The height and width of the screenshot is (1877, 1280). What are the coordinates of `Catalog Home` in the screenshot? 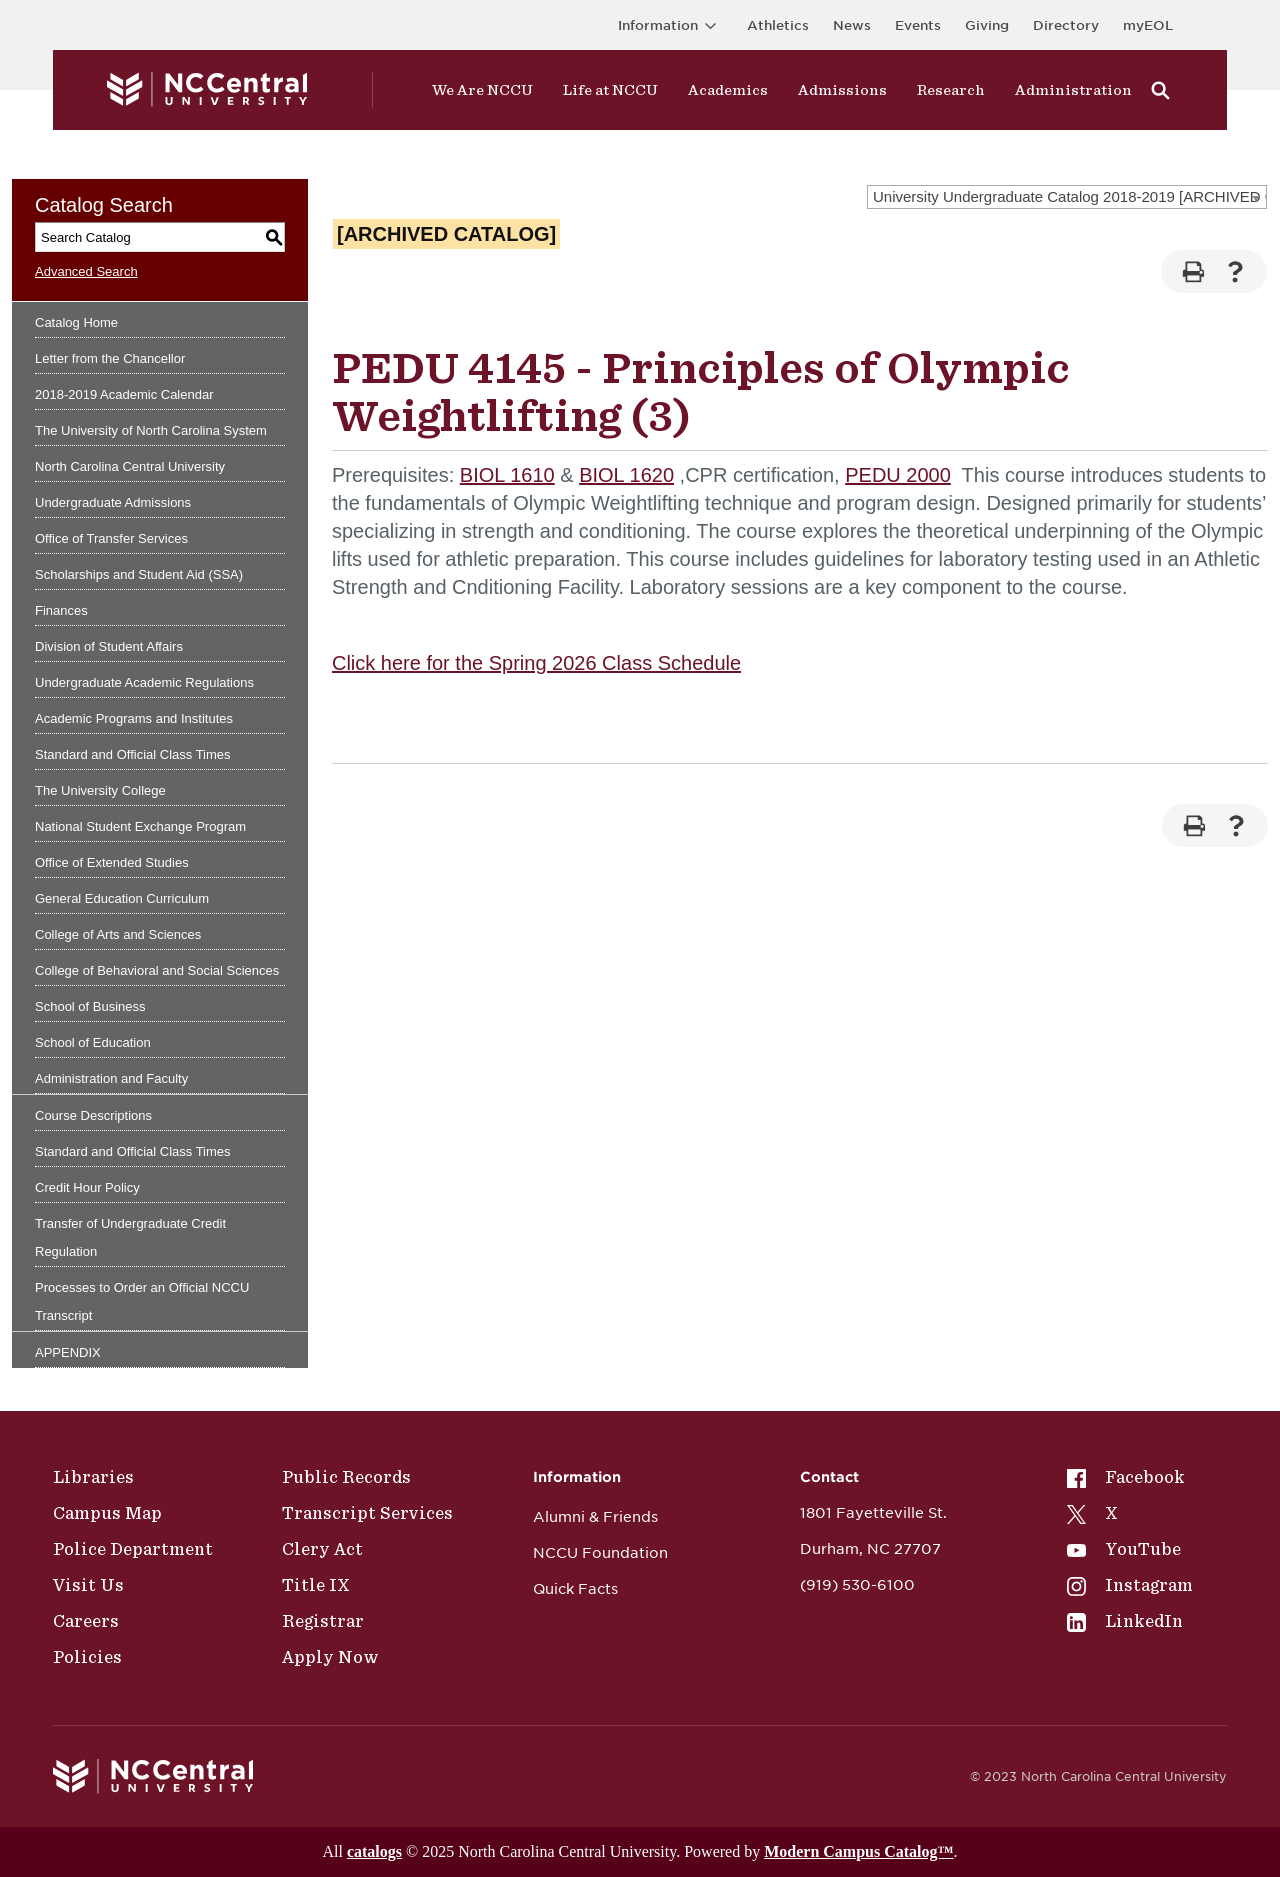 It's located at (76, 322).